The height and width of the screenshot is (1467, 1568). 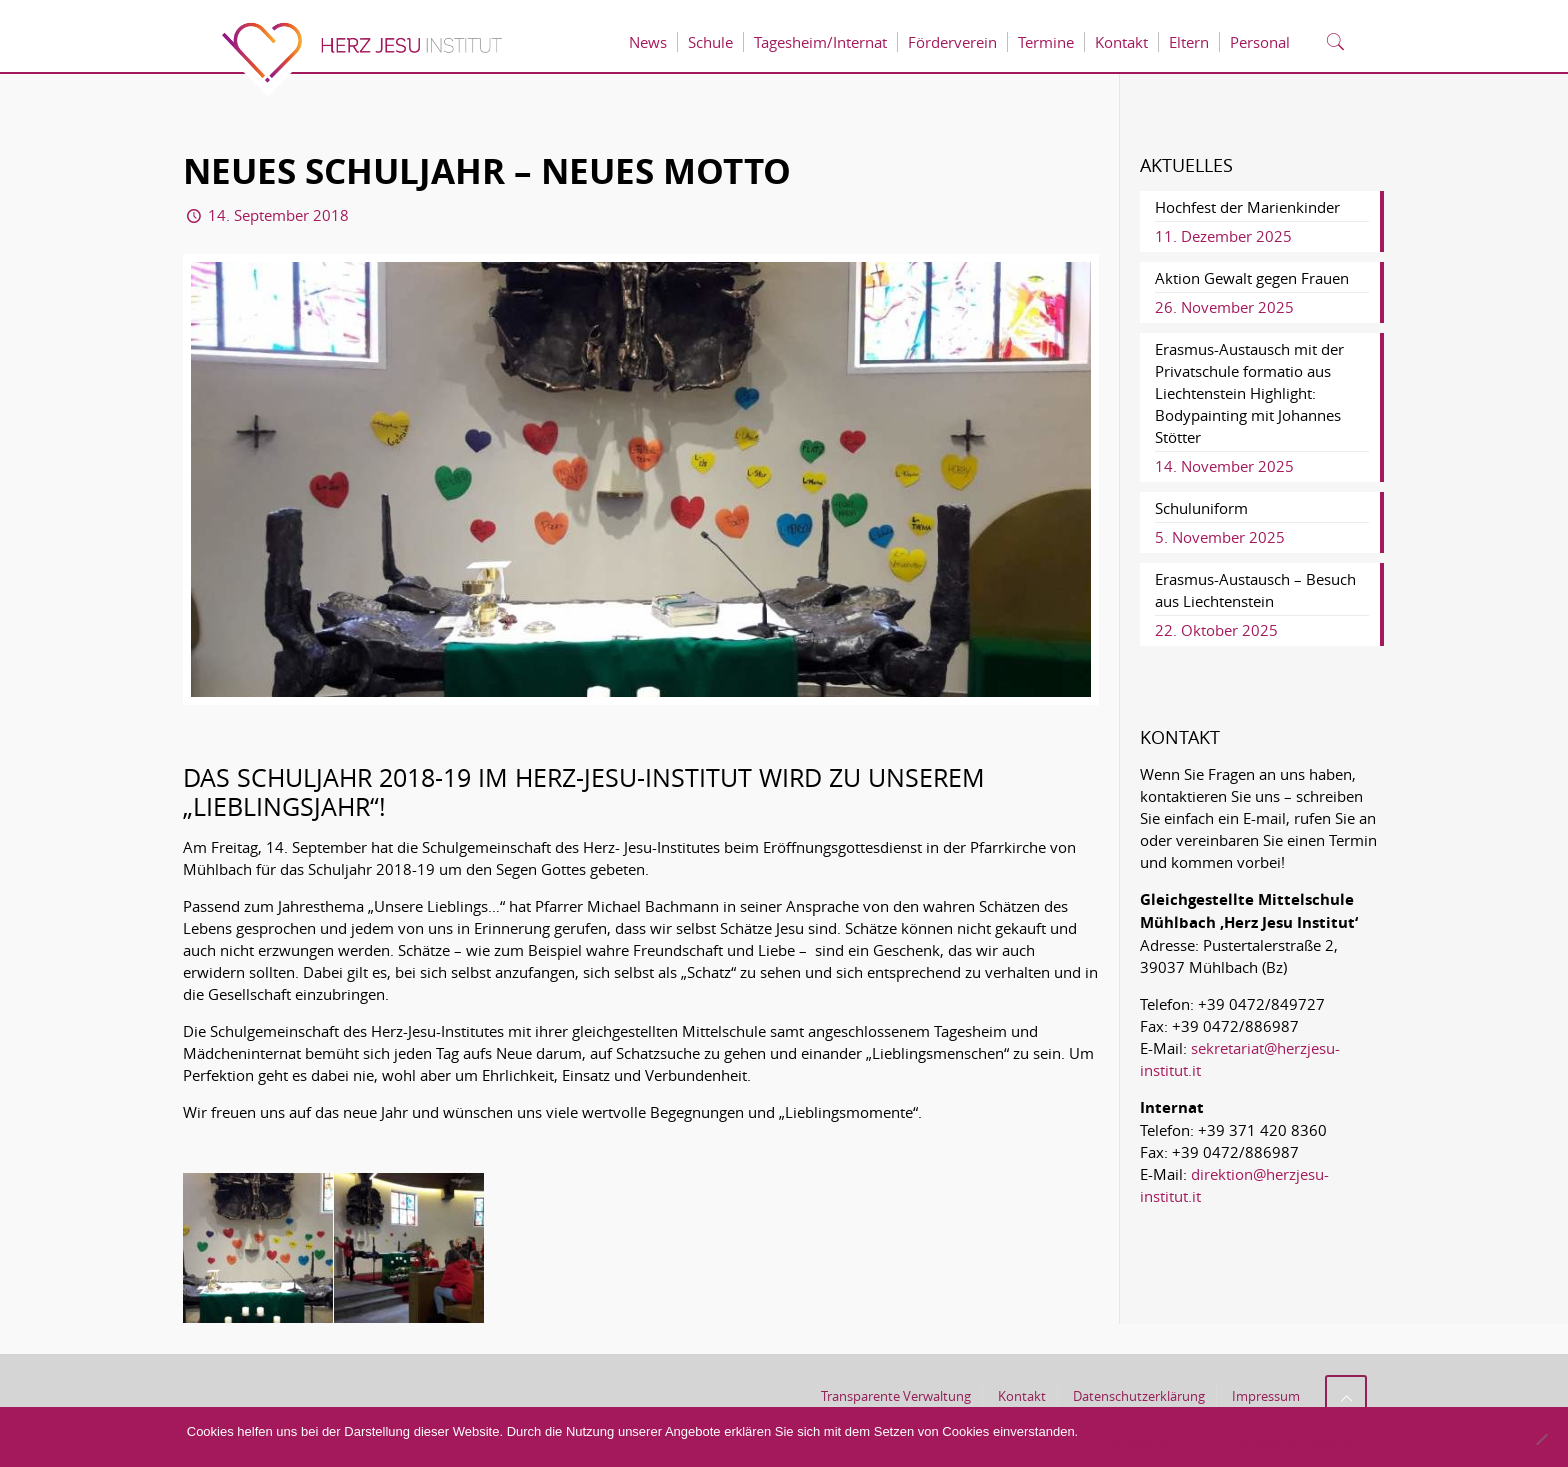 What do you see at coordinates (1541, 1439) in the screenshot?
I see `[No]` at bounding box center [1541, 1439].